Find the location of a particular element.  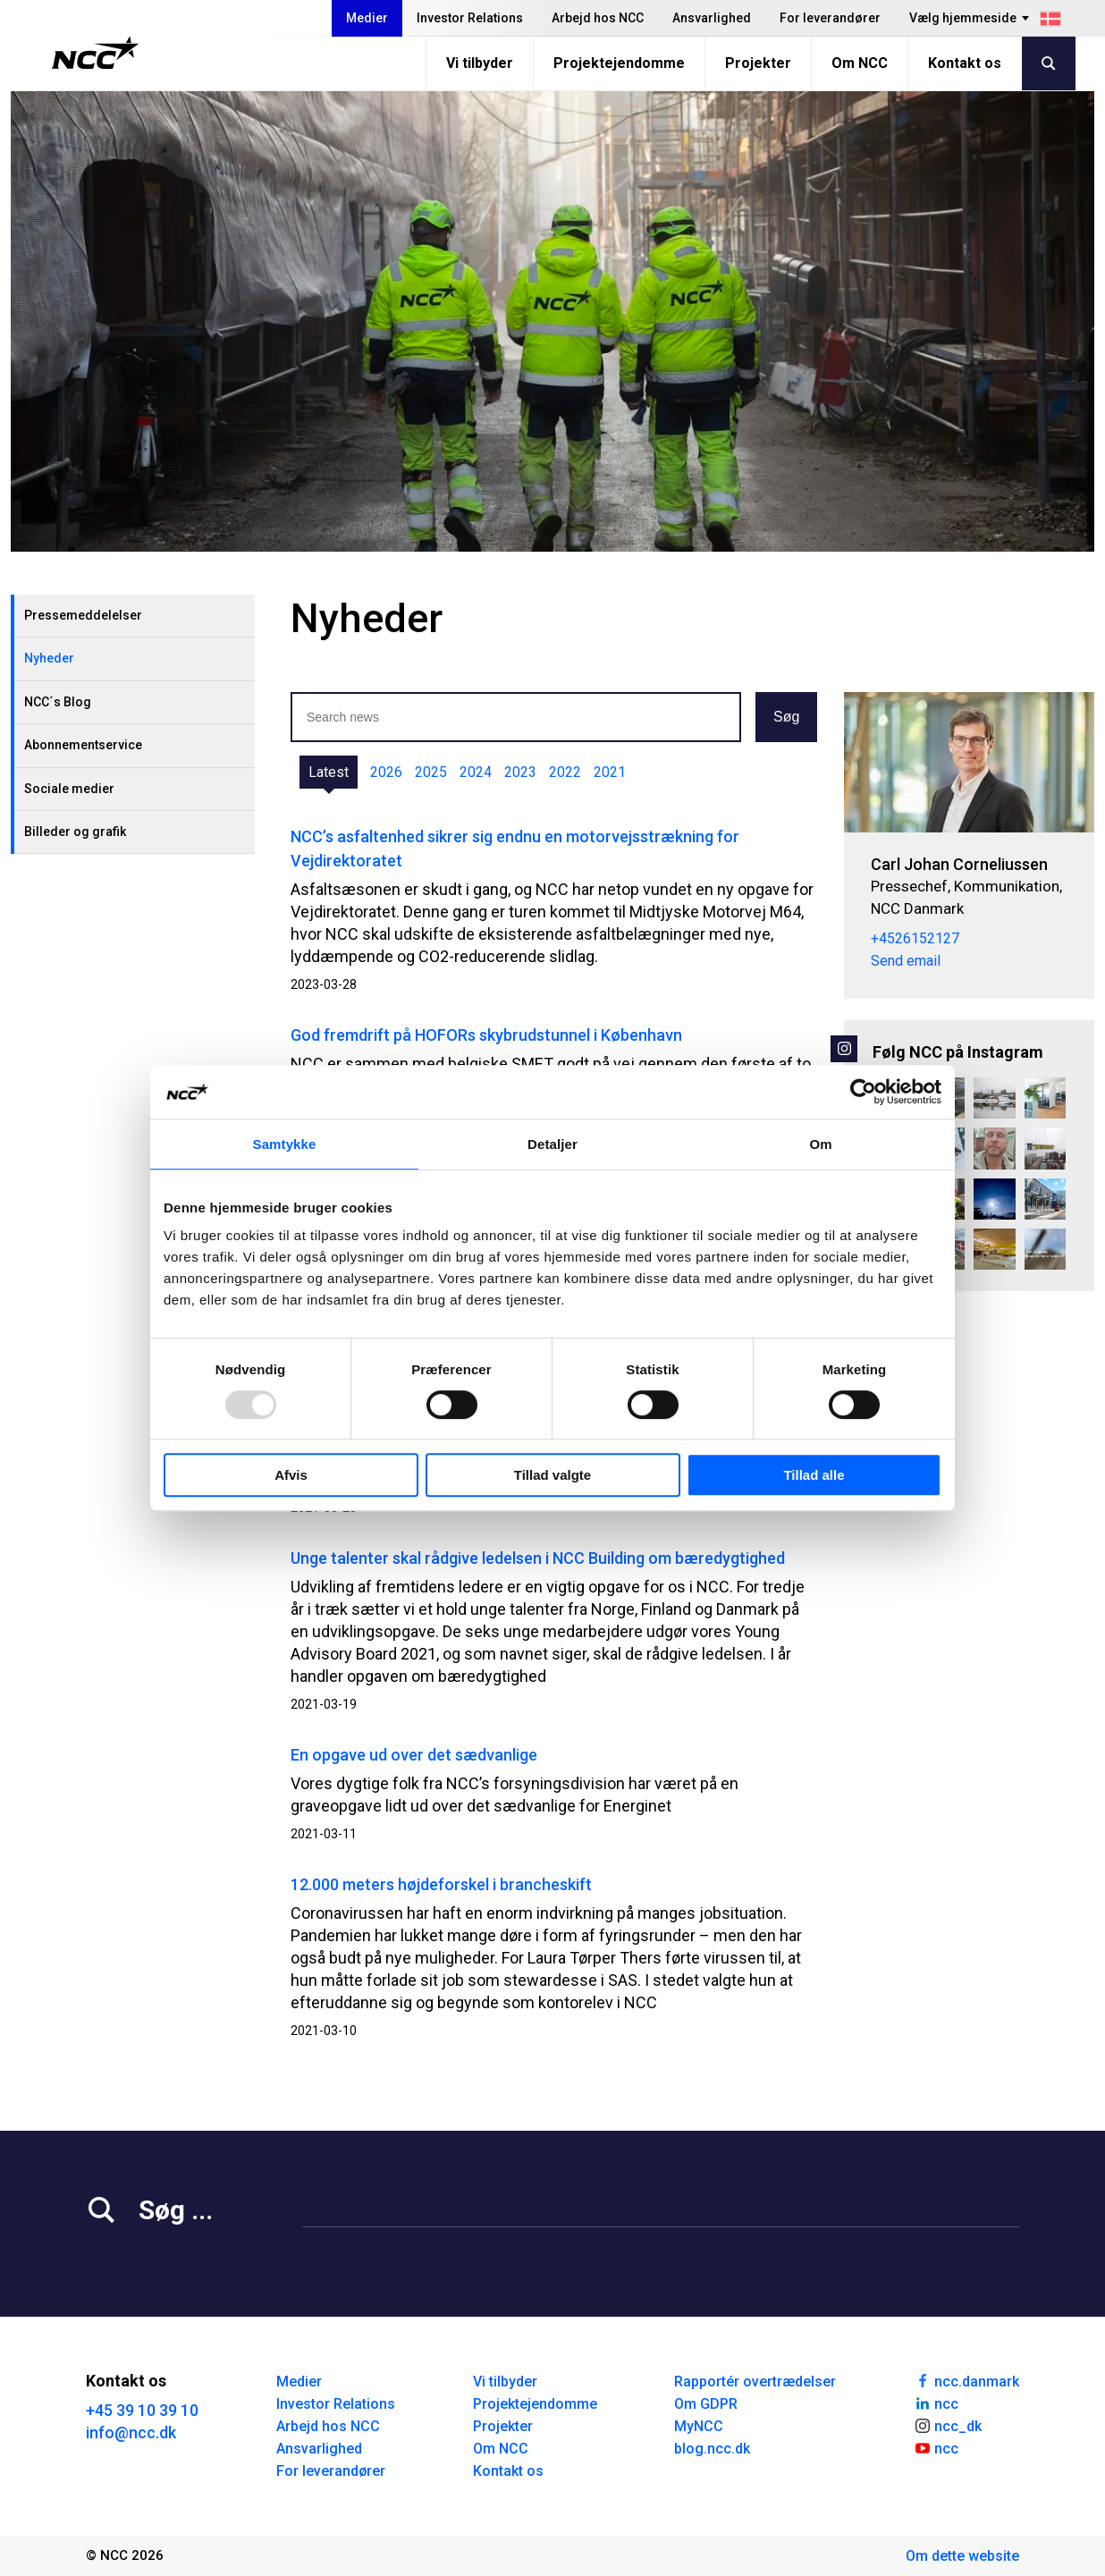

For leverandører is located at coordinates (830, 18).